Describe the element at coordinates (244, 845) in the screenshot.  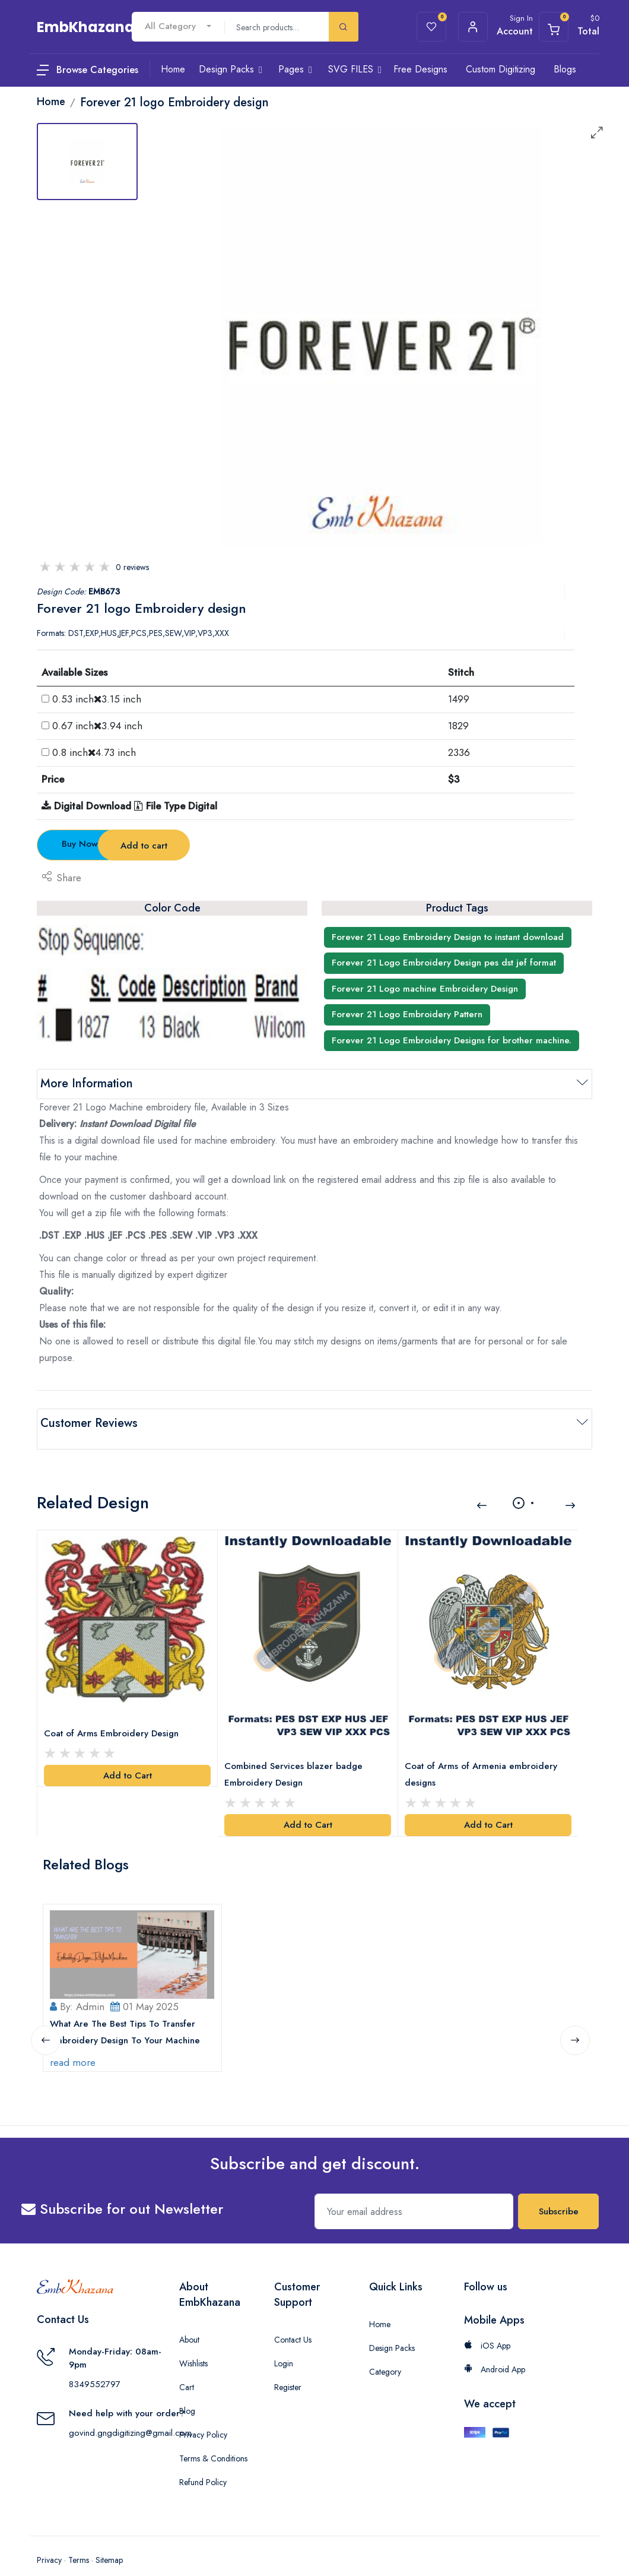
I see `Add to cart` at that location.